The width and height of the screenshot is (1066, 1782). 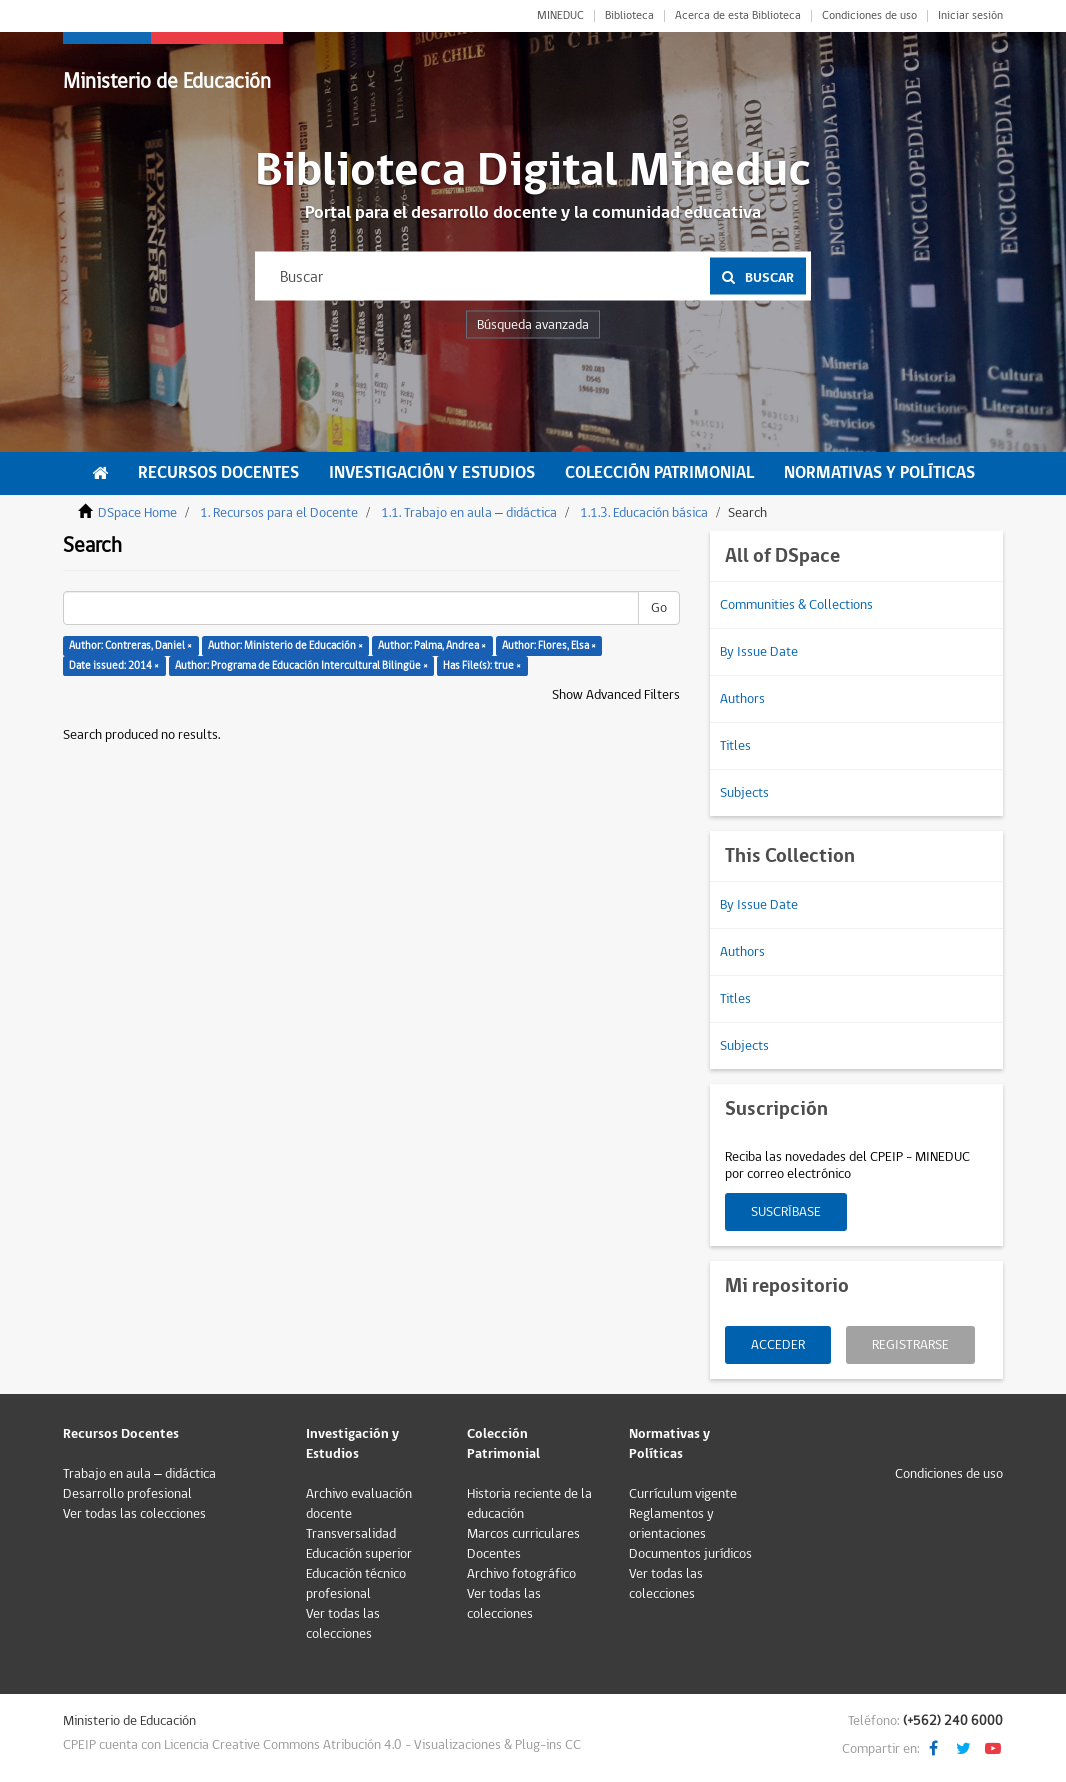 I want to click on Marcos curriculares, so click(x=523, y=1534).